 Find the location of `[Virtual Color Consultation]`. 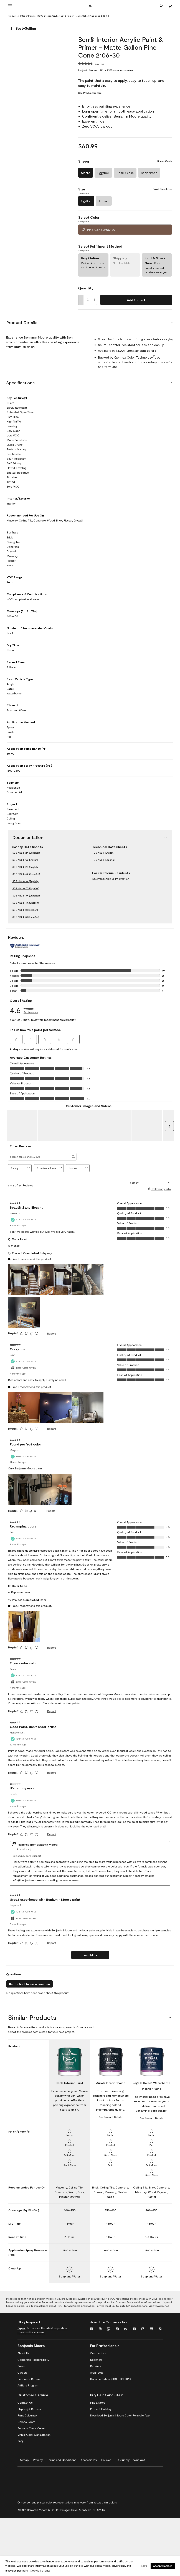

[Virtual Color Consultation] is located at coordinates (33, 2434).